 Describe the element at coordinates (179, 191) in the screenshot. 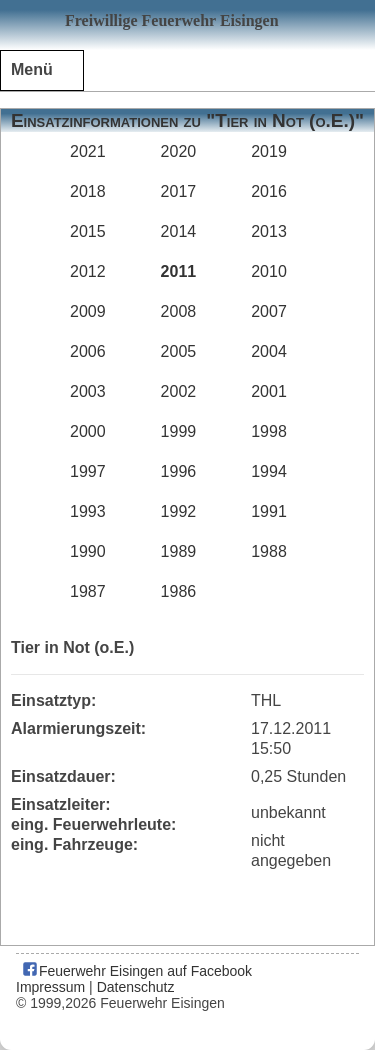

I see `2017` at that location.